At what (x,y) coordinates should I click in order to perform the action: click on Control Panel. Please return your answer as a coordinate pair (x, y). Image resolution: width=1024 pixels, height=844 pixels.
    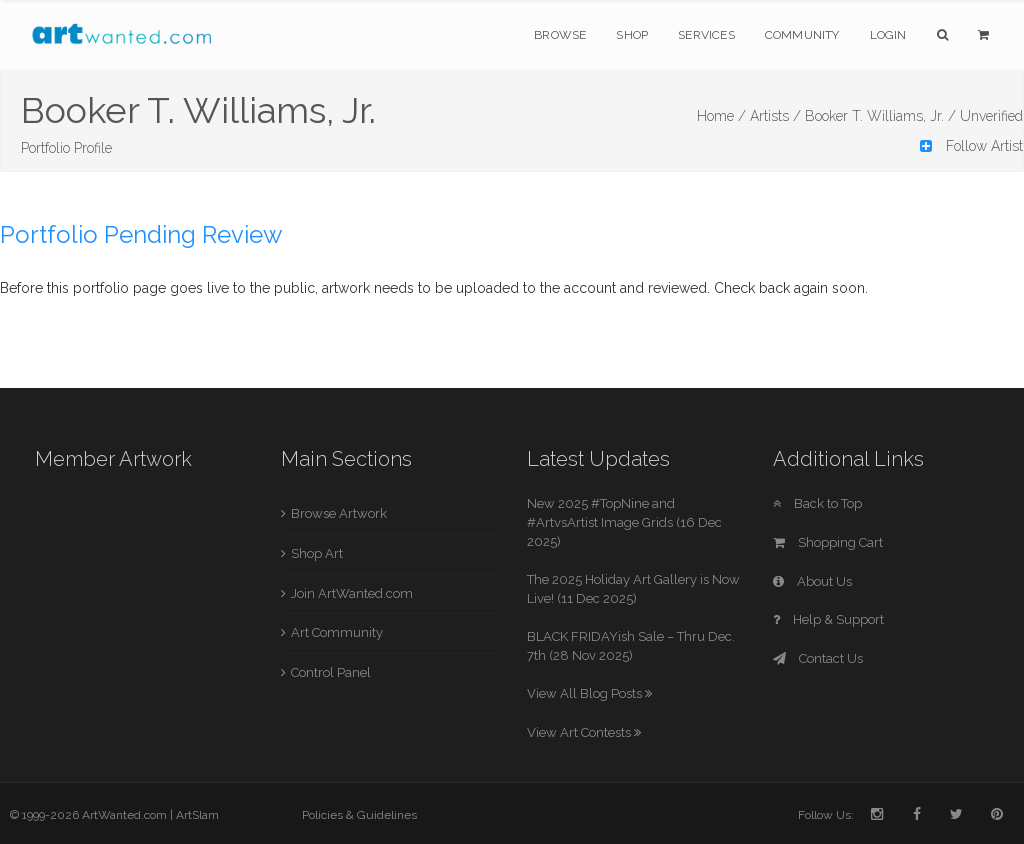
    Looking at the image, I should click on (331, 672).